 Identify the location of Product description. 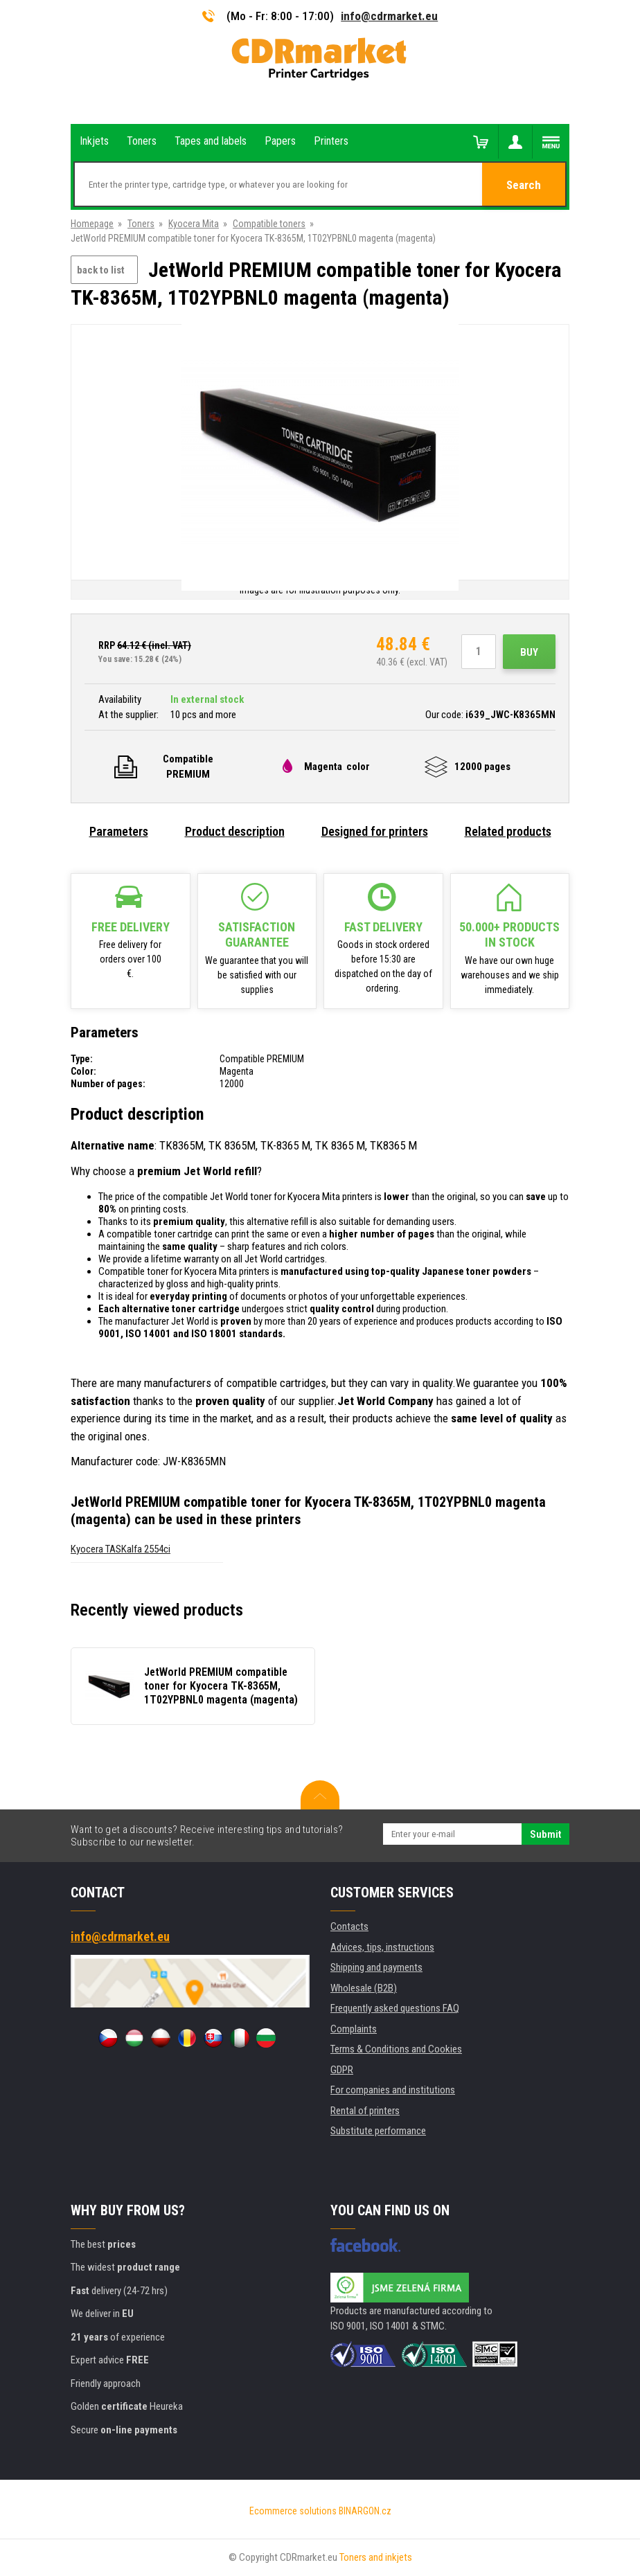
(235, 831).